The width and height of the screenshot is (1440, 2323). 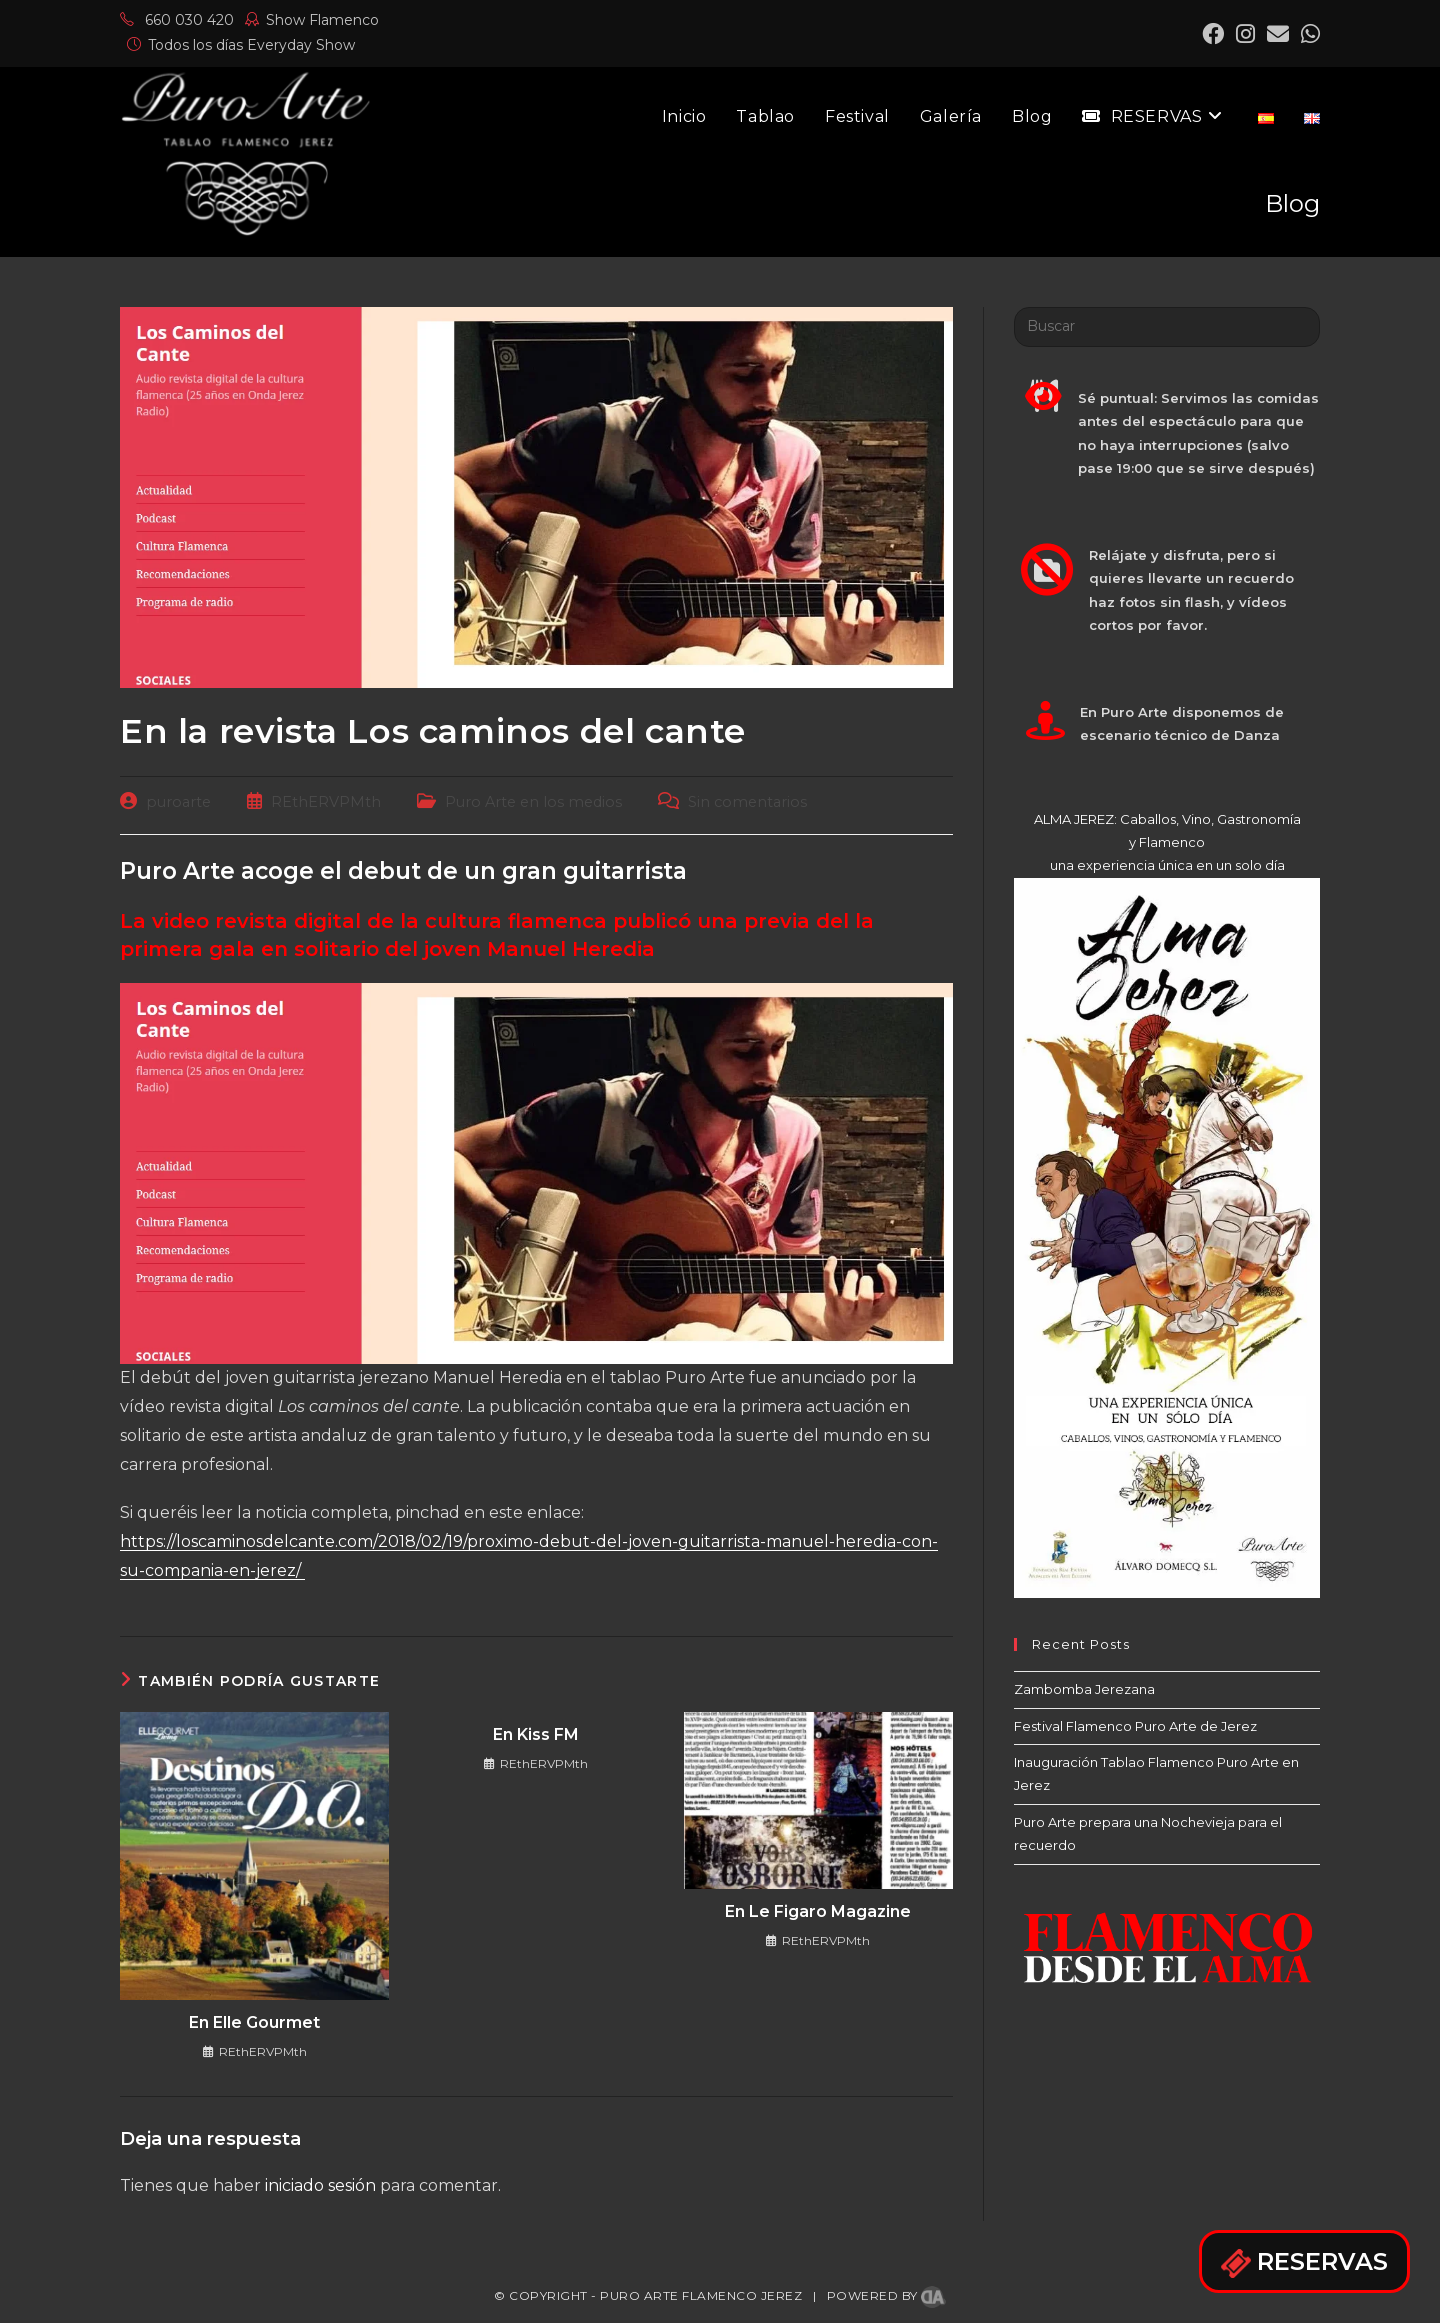 What do you see at coordinates (1084, 1689) in the screenshot?
I see `Zambomba Jerezana` at bounding box center [1084, 1689].